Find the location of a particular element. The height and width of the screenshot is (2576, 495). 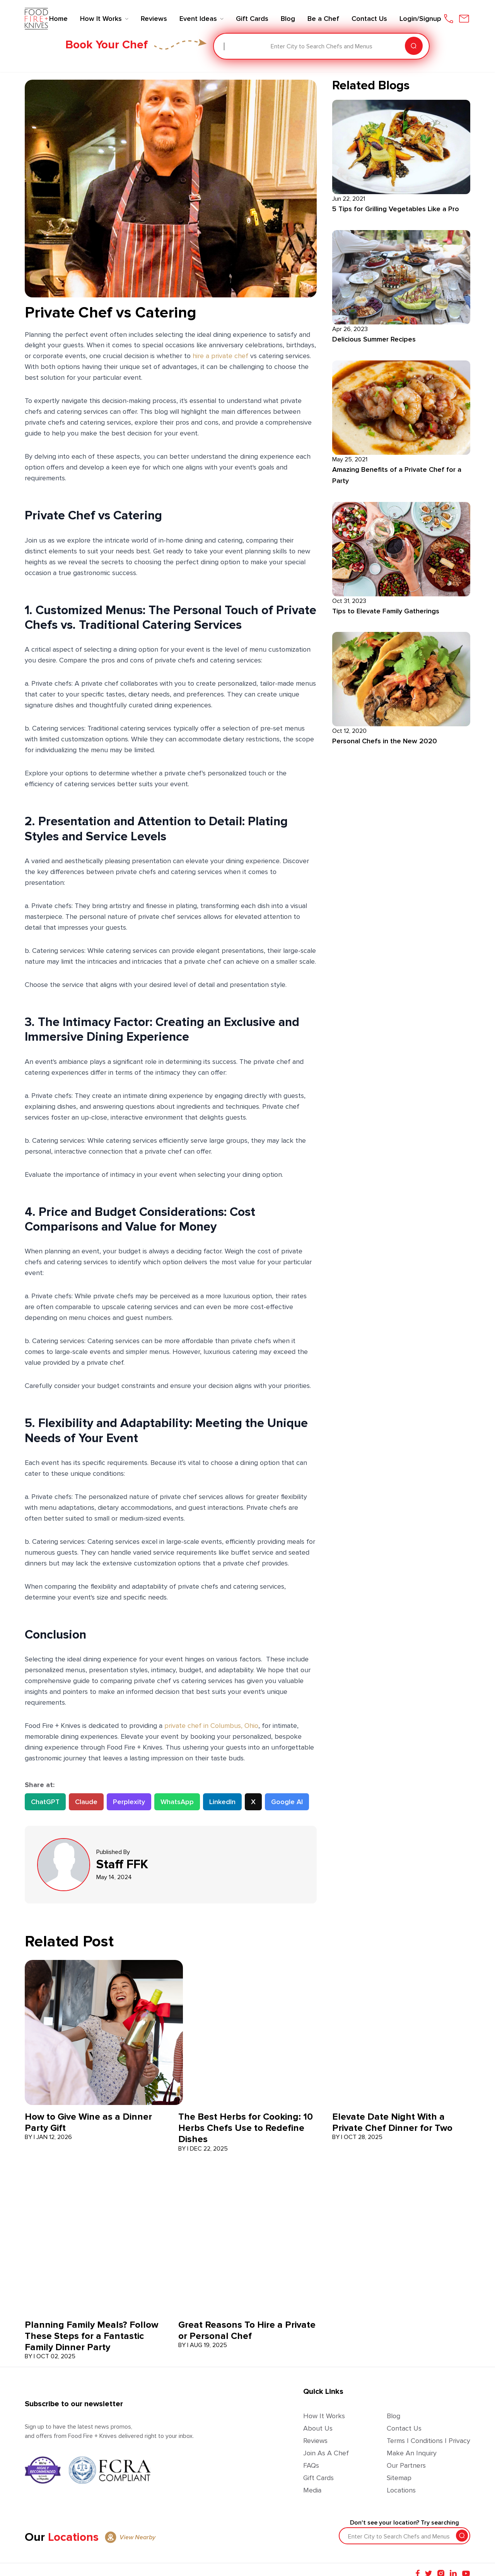

Reviews is located at coordinates (315, 2440).